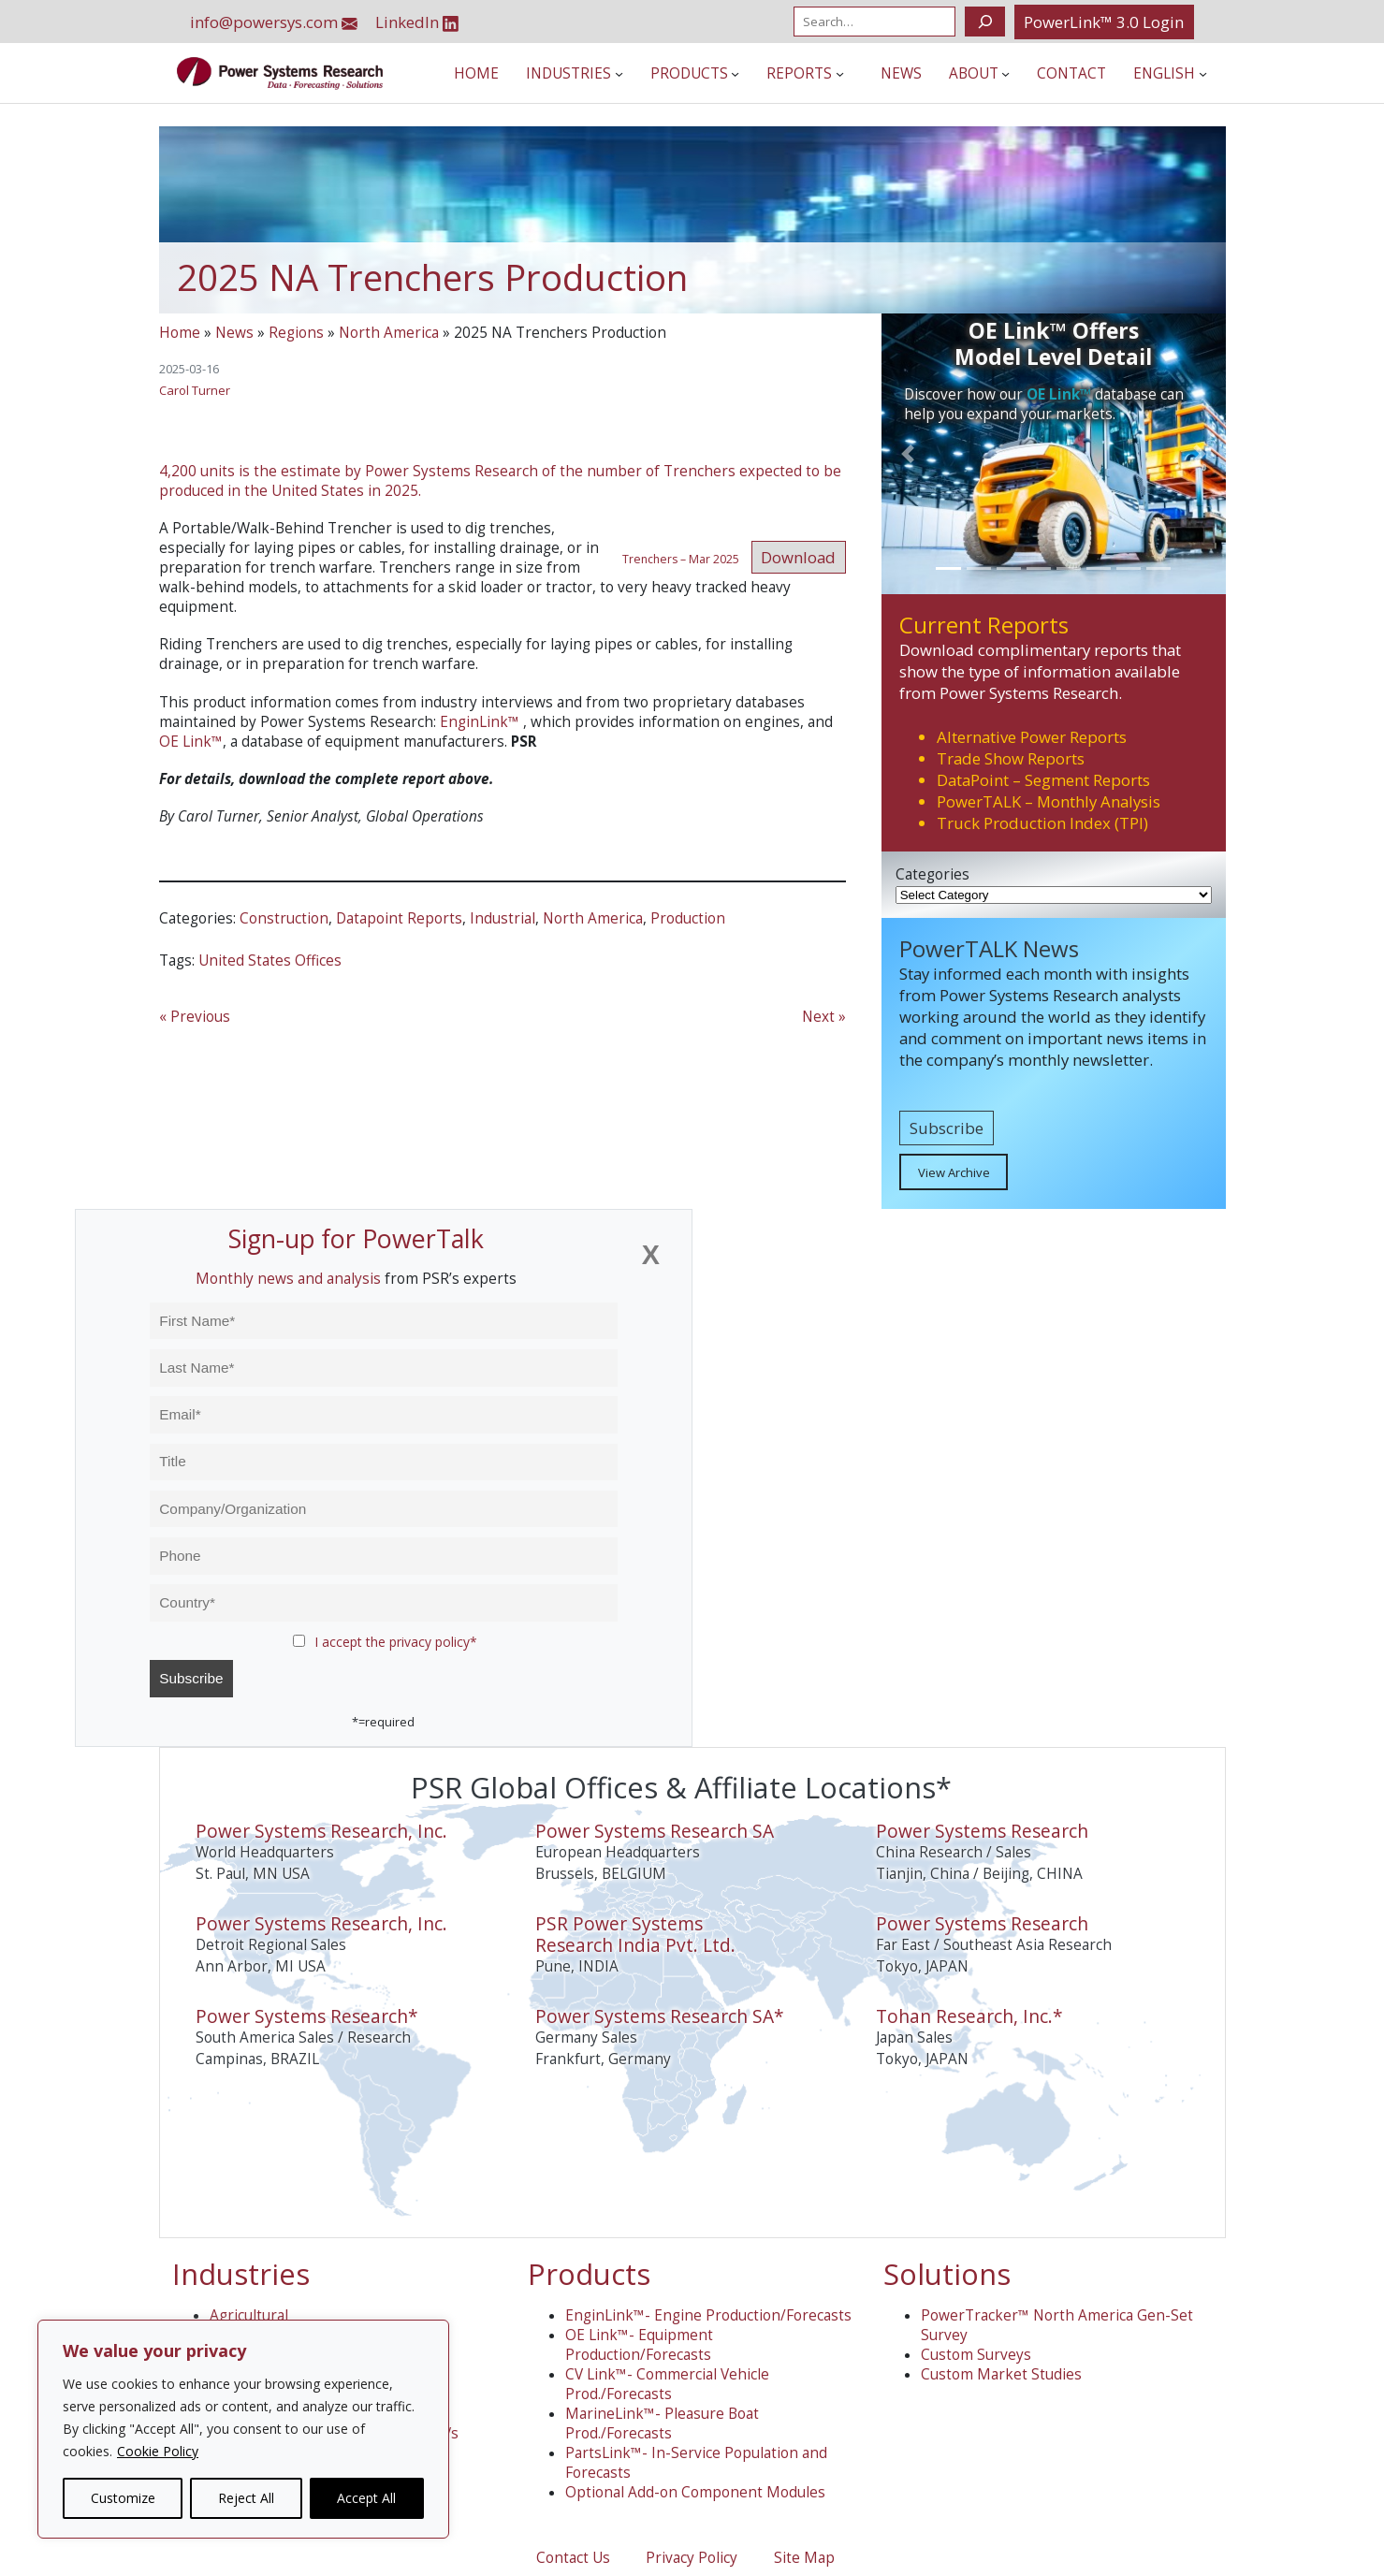  I want to click on Regions, so click(296, 332).